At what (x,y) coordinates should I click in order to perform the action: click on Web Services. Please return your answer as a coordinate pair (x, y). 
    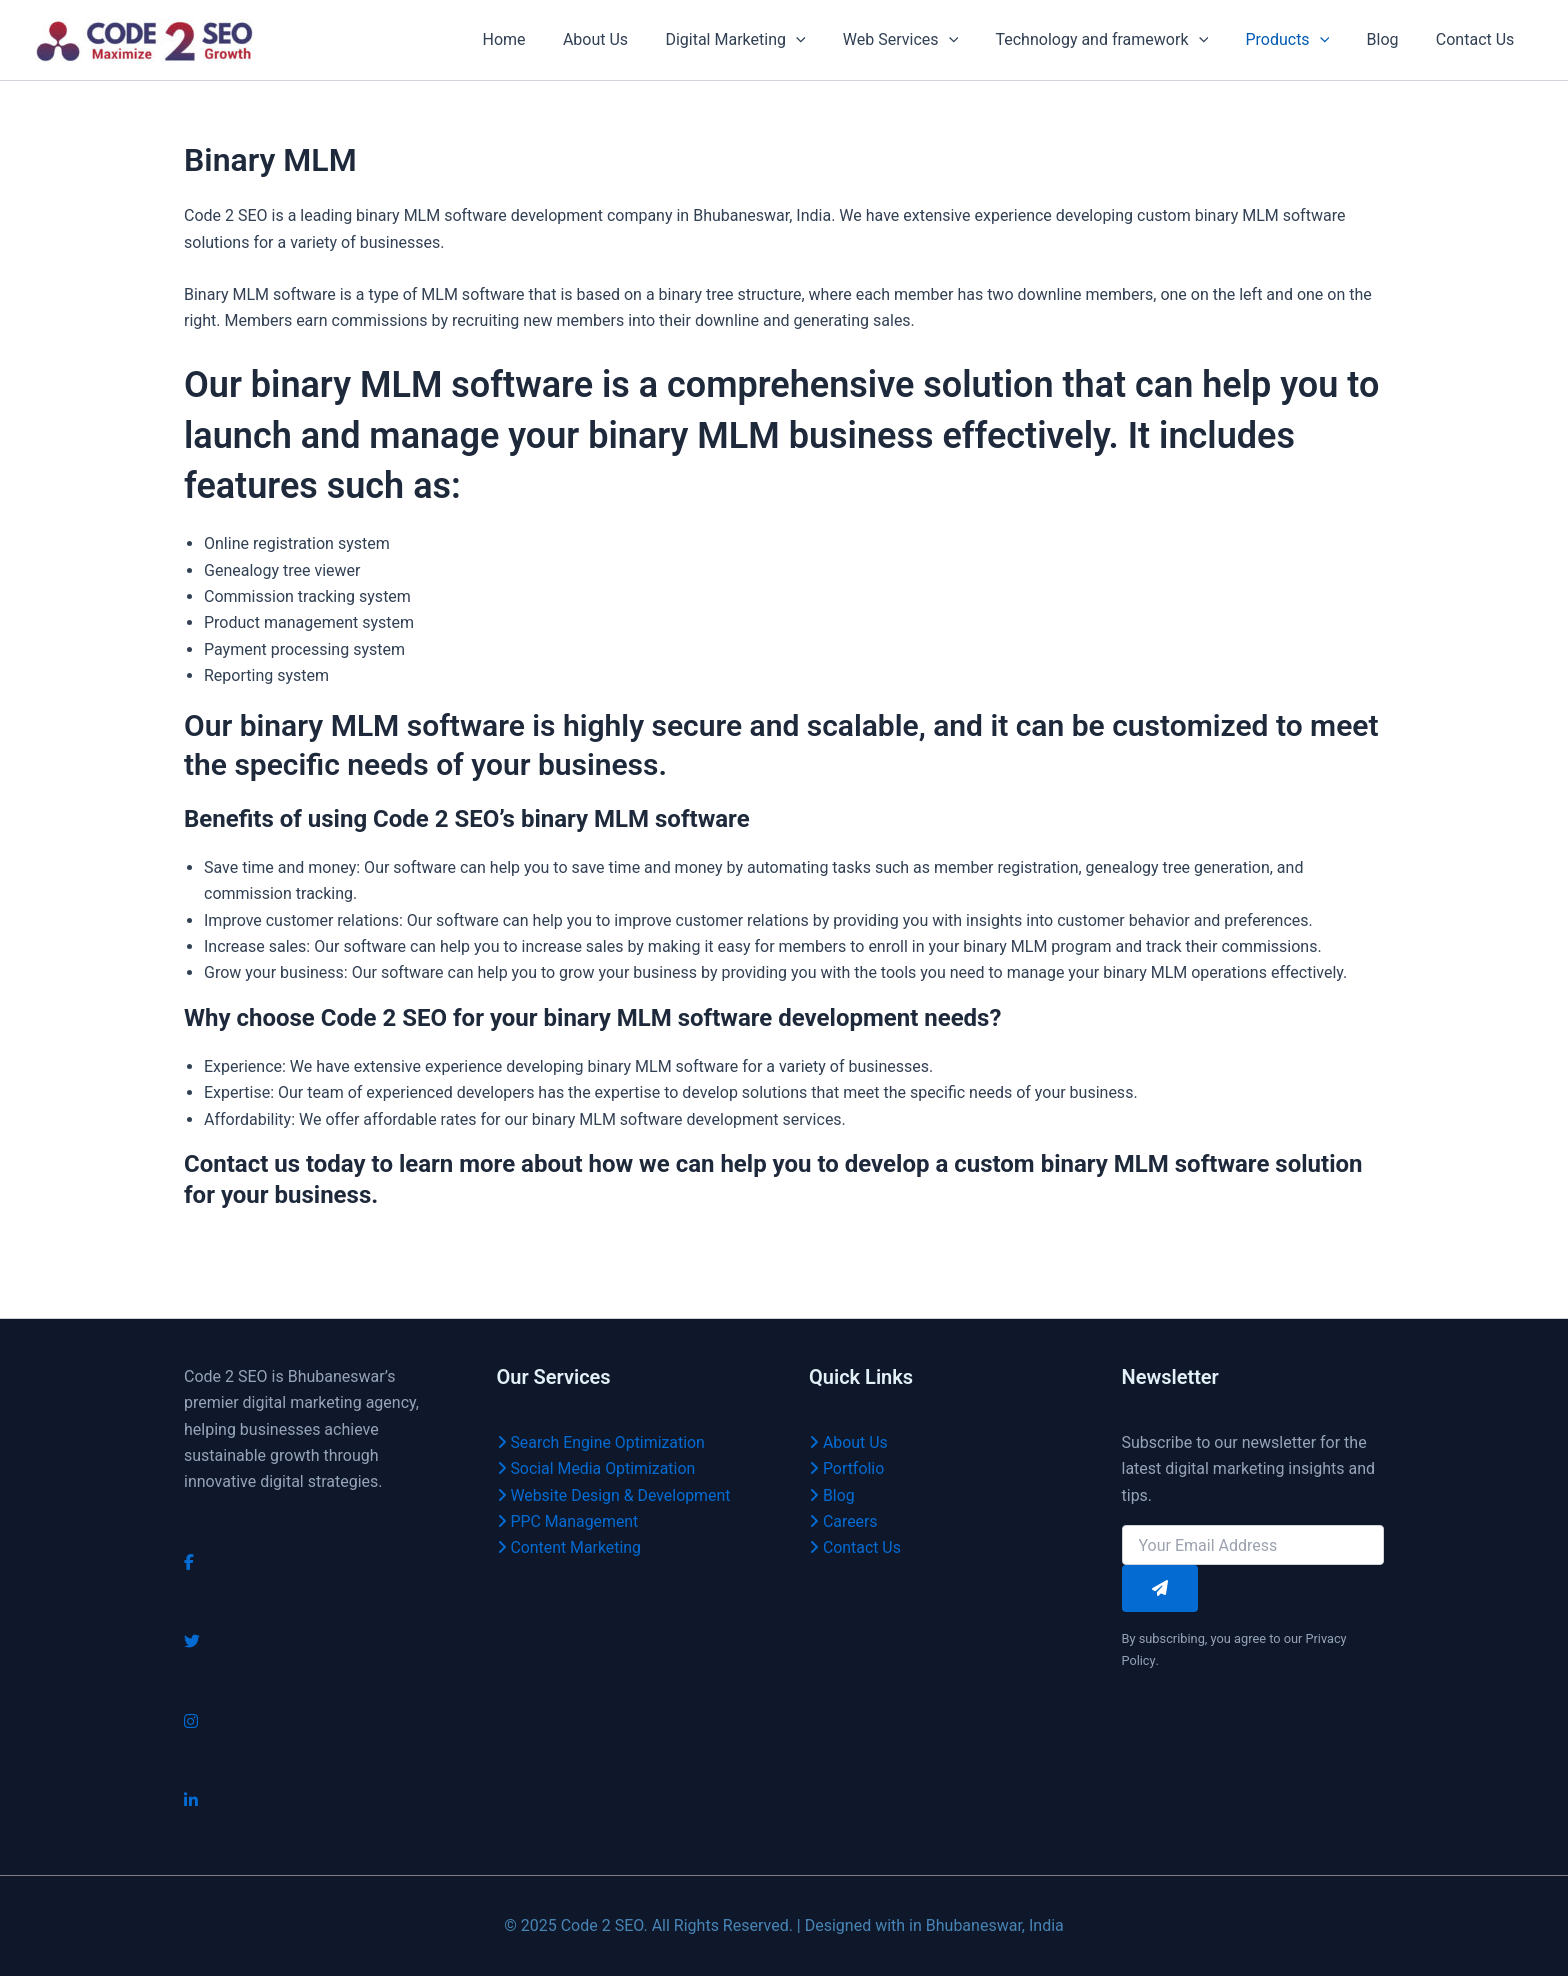
    Looking at the image, I should click on (924, 40).